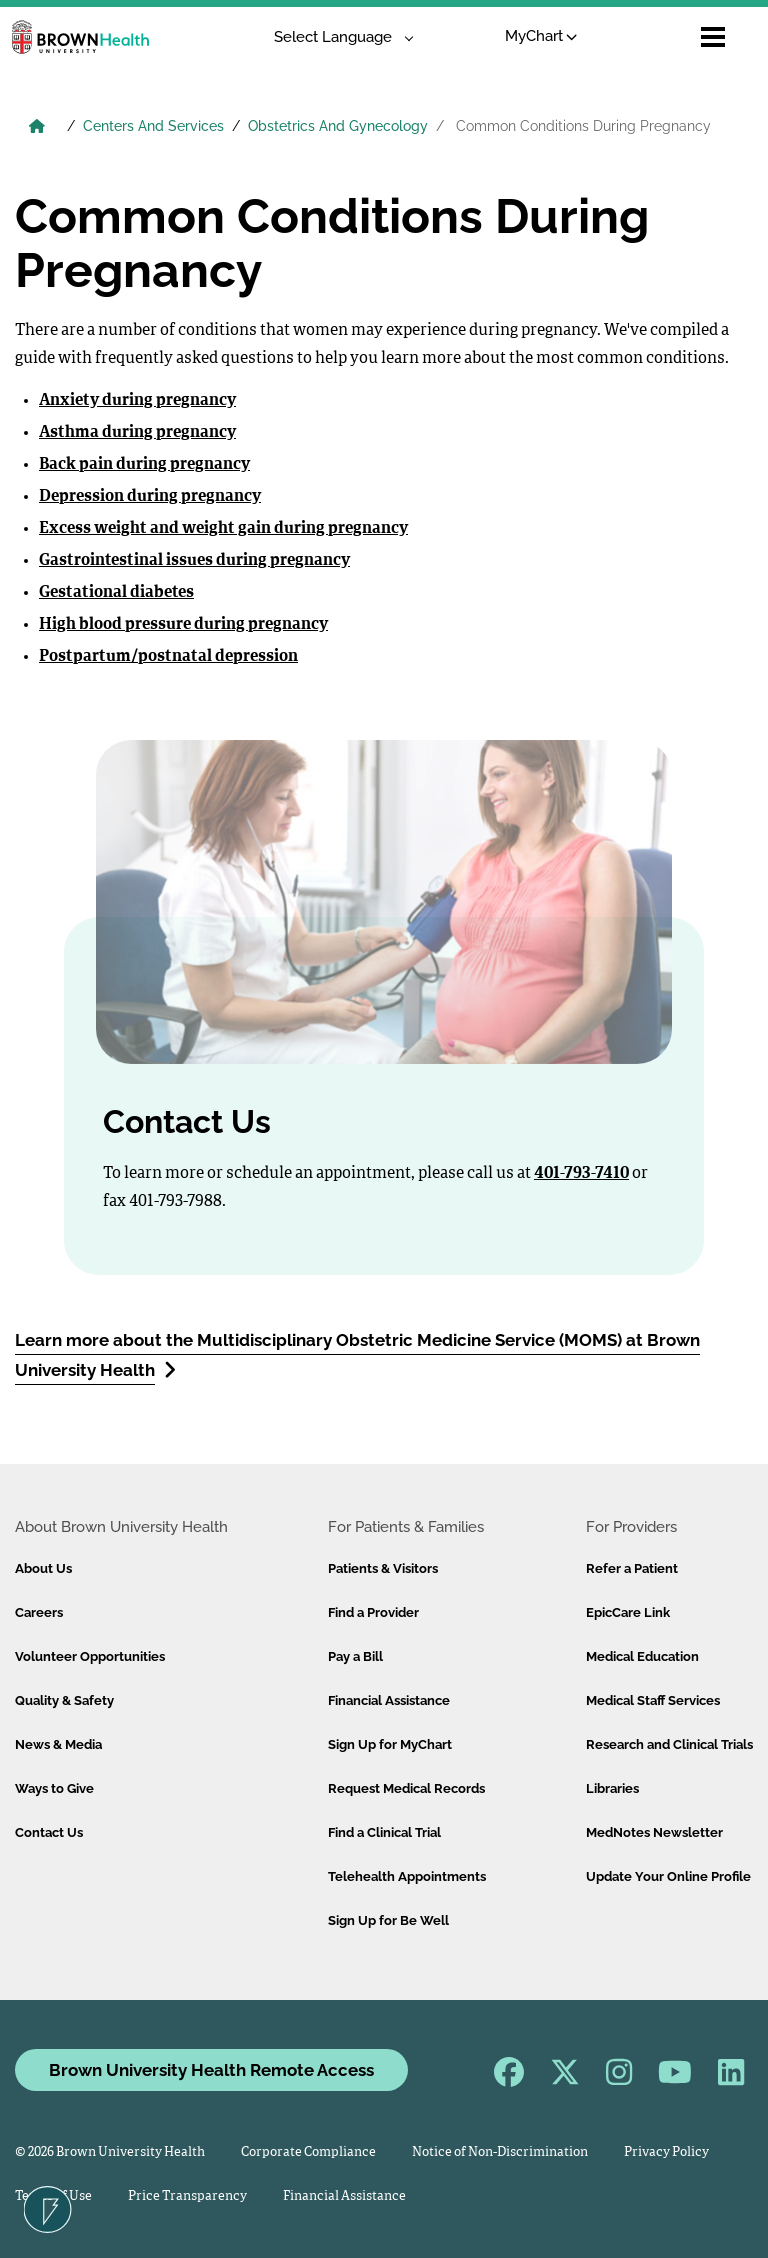 Image resolution: width=768 pixels, height=2258 pixels. What do you see at coordinates (338, 126) in the screenshot?
I see `Obstetrics And Gynecology` at bounding box center [338, 126].